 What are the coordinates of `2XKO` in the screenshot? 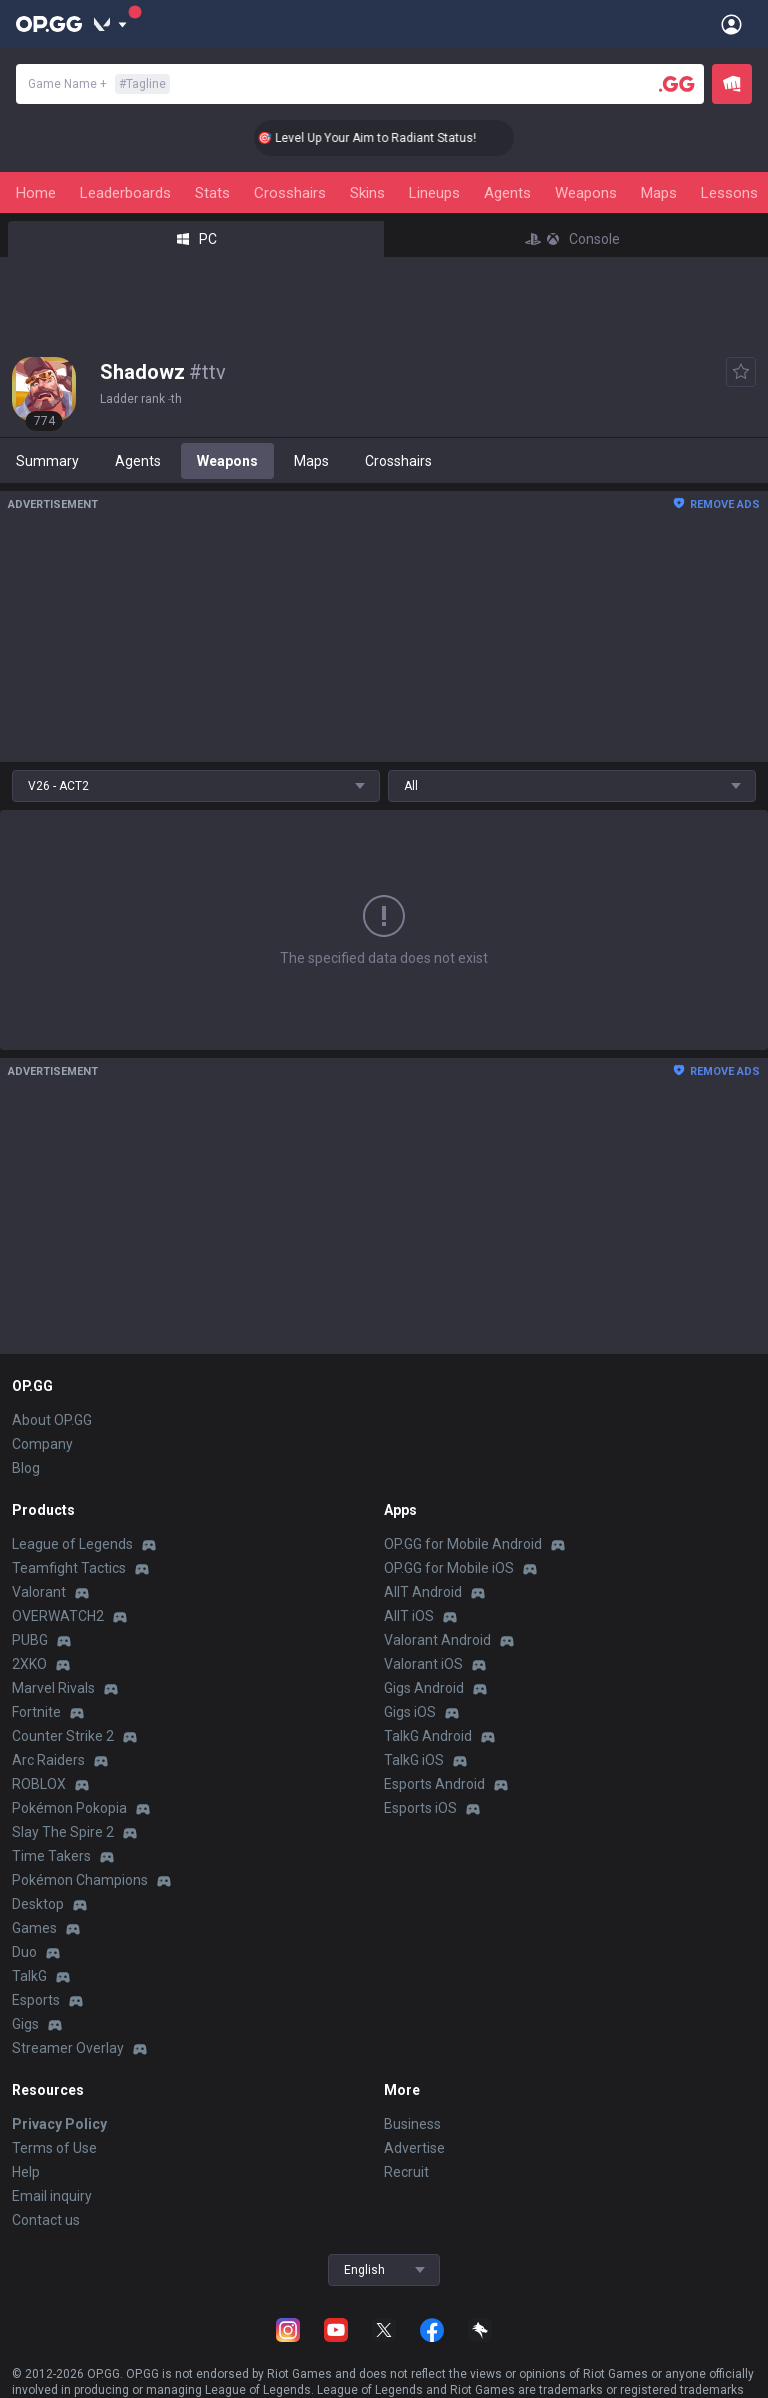 It's located at (29, 1664).